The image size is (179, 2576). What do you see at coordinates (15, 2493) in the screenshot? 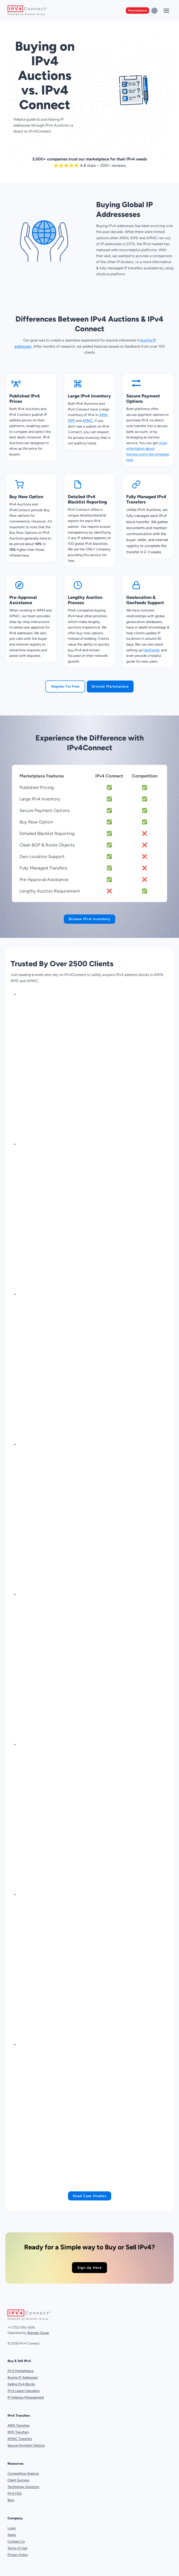
I see `IPv4 FAQ` at bounding box center [15, 2493].